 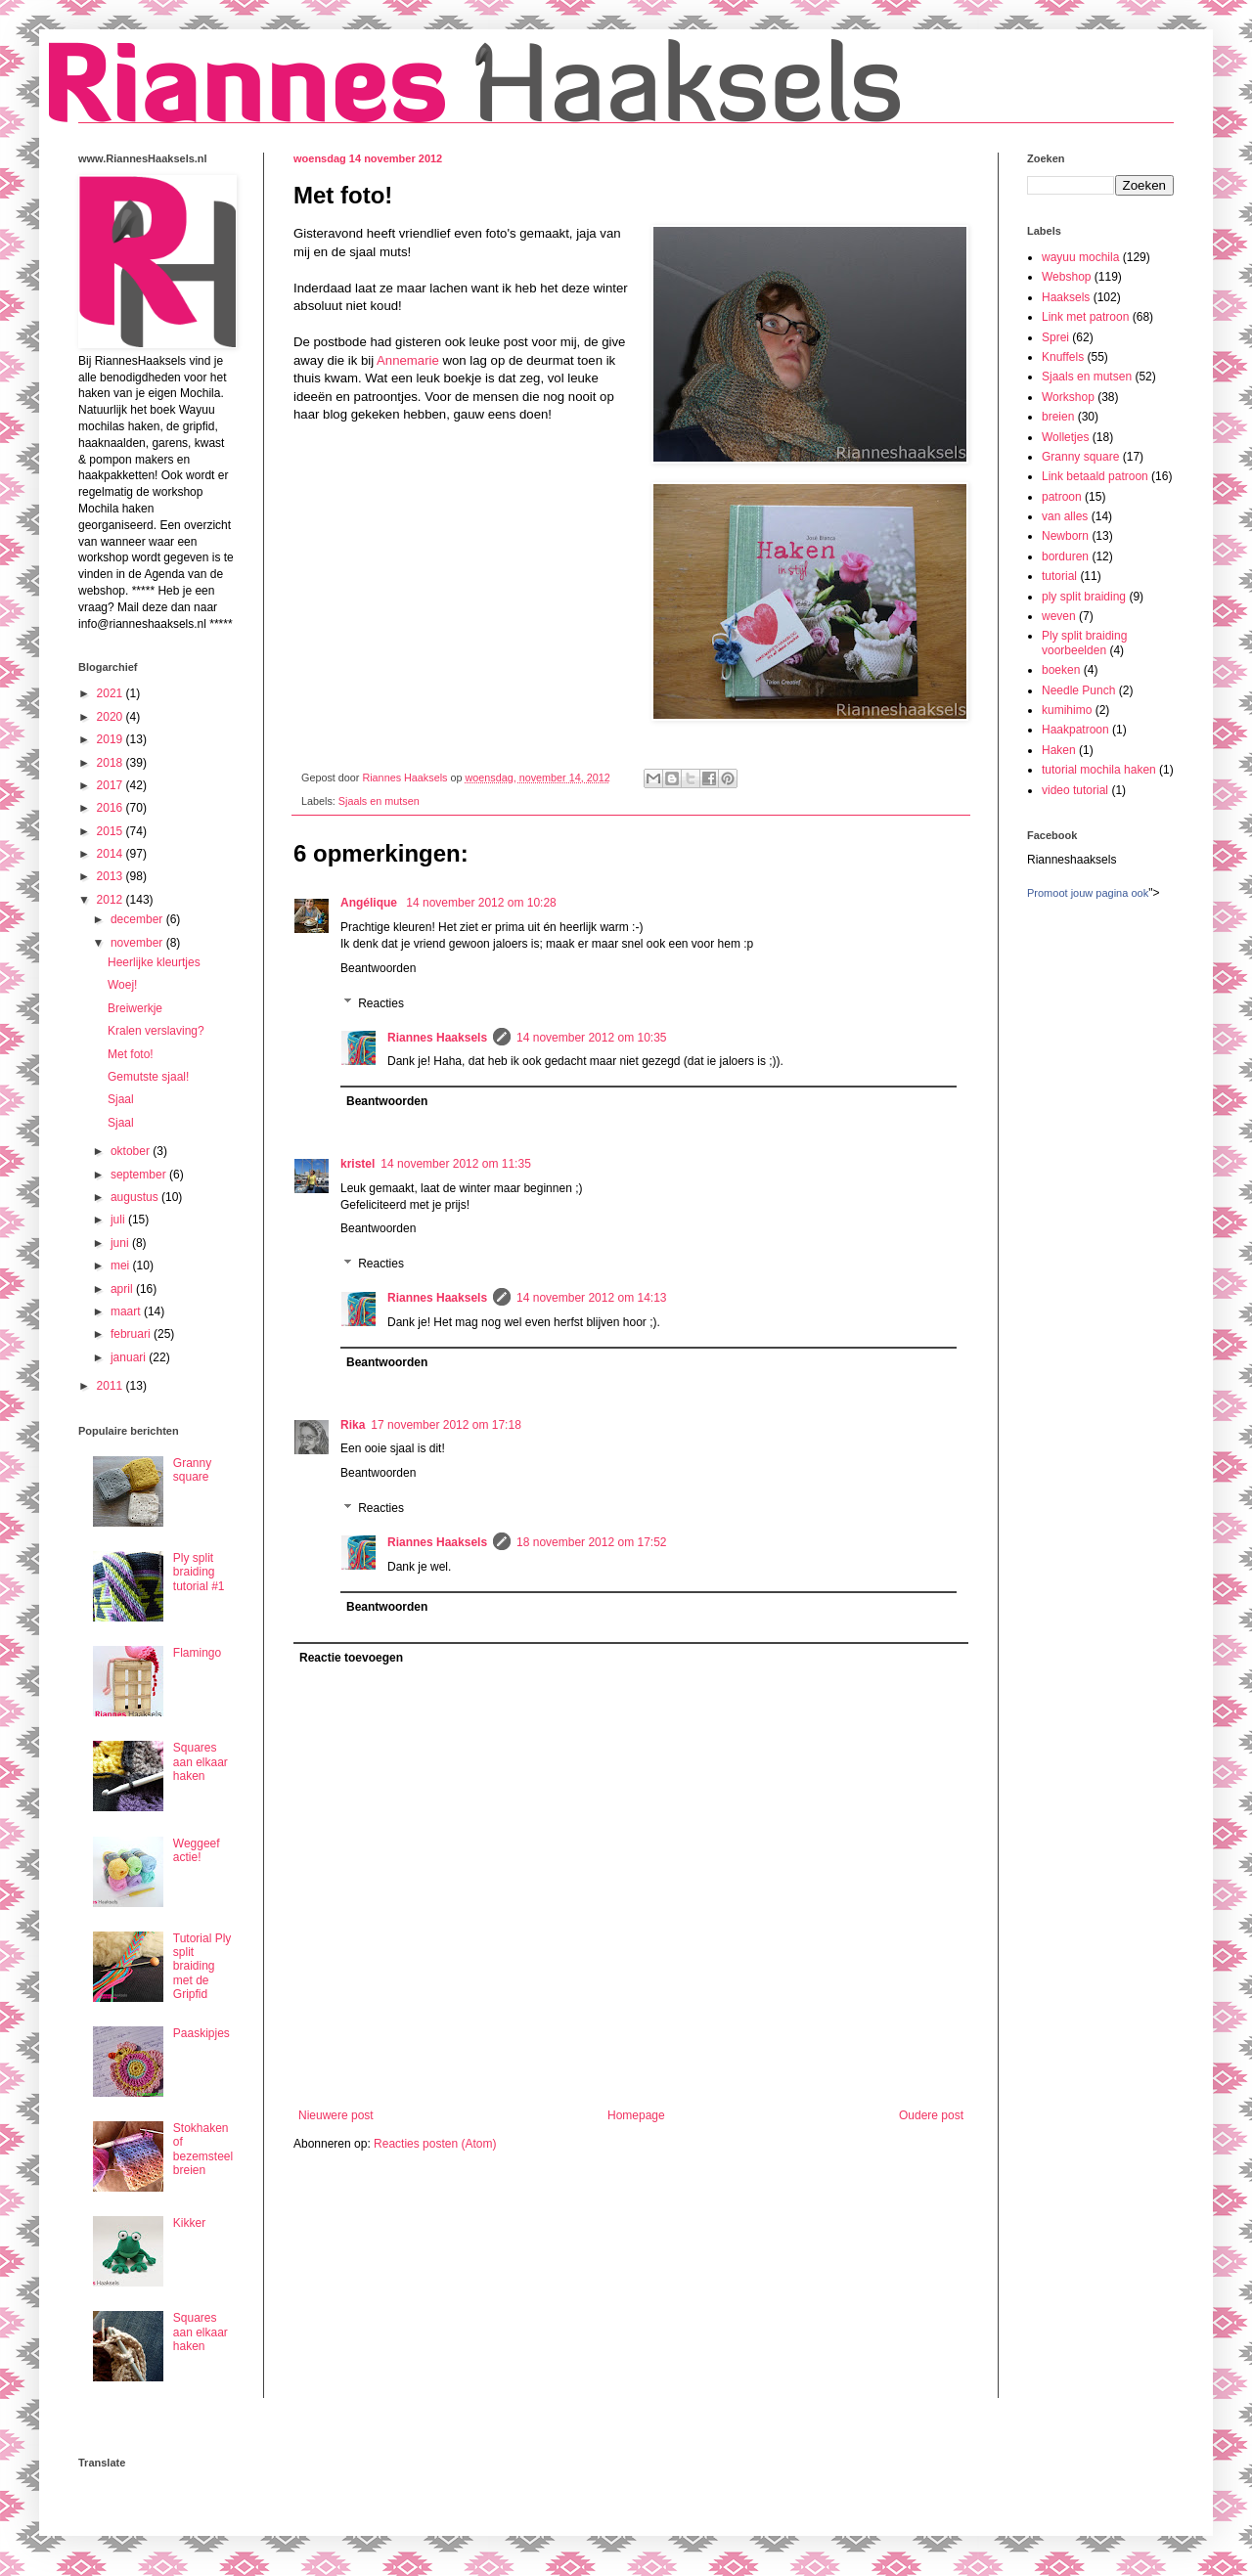 I want to click on Haakpatroon, so click(x=1075, y=729).